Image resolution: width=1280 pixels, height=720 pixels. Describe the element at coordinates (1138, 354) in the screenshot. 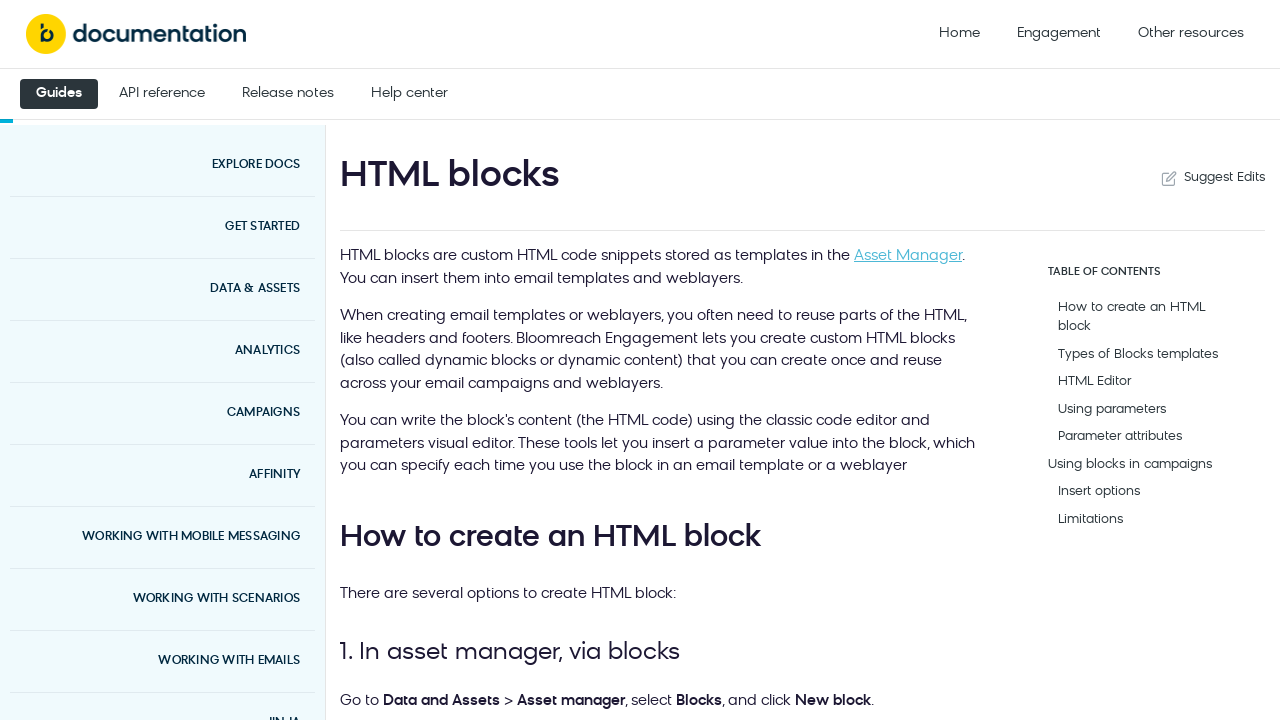

I see `Types of Blocks templates` at that location.